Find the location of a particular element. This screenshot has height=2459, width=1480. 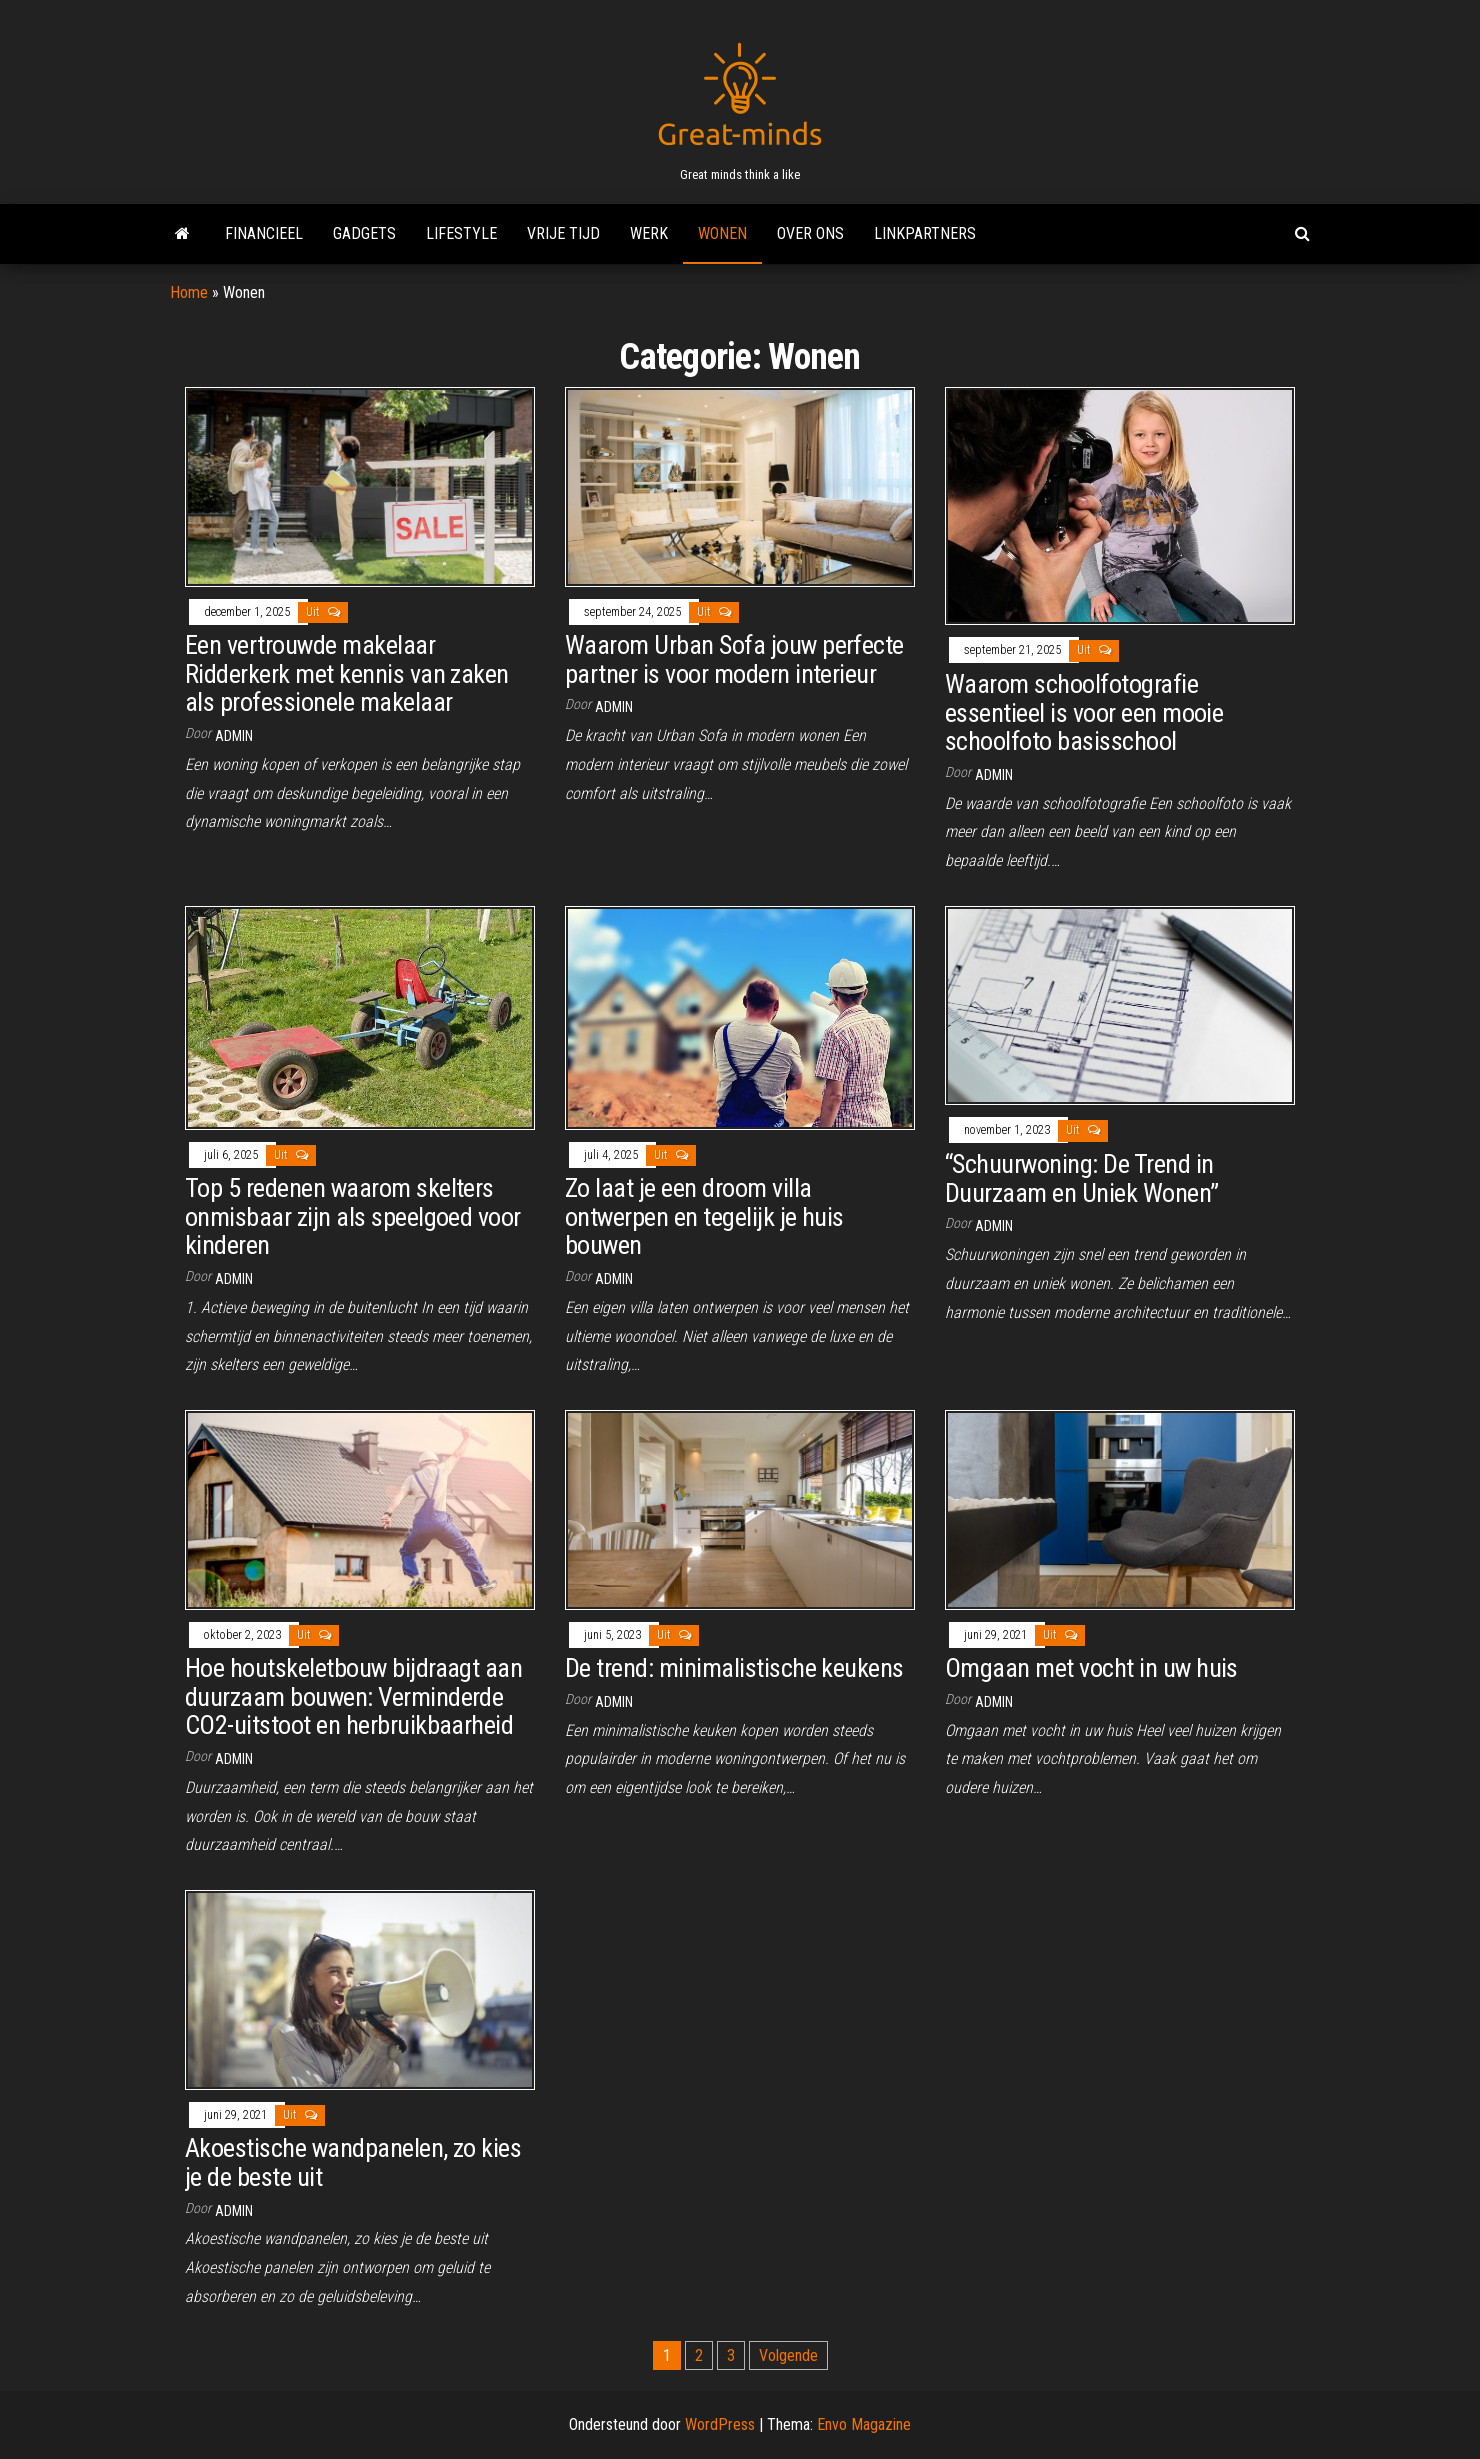

Wonen is located at coordinates (722, 233).